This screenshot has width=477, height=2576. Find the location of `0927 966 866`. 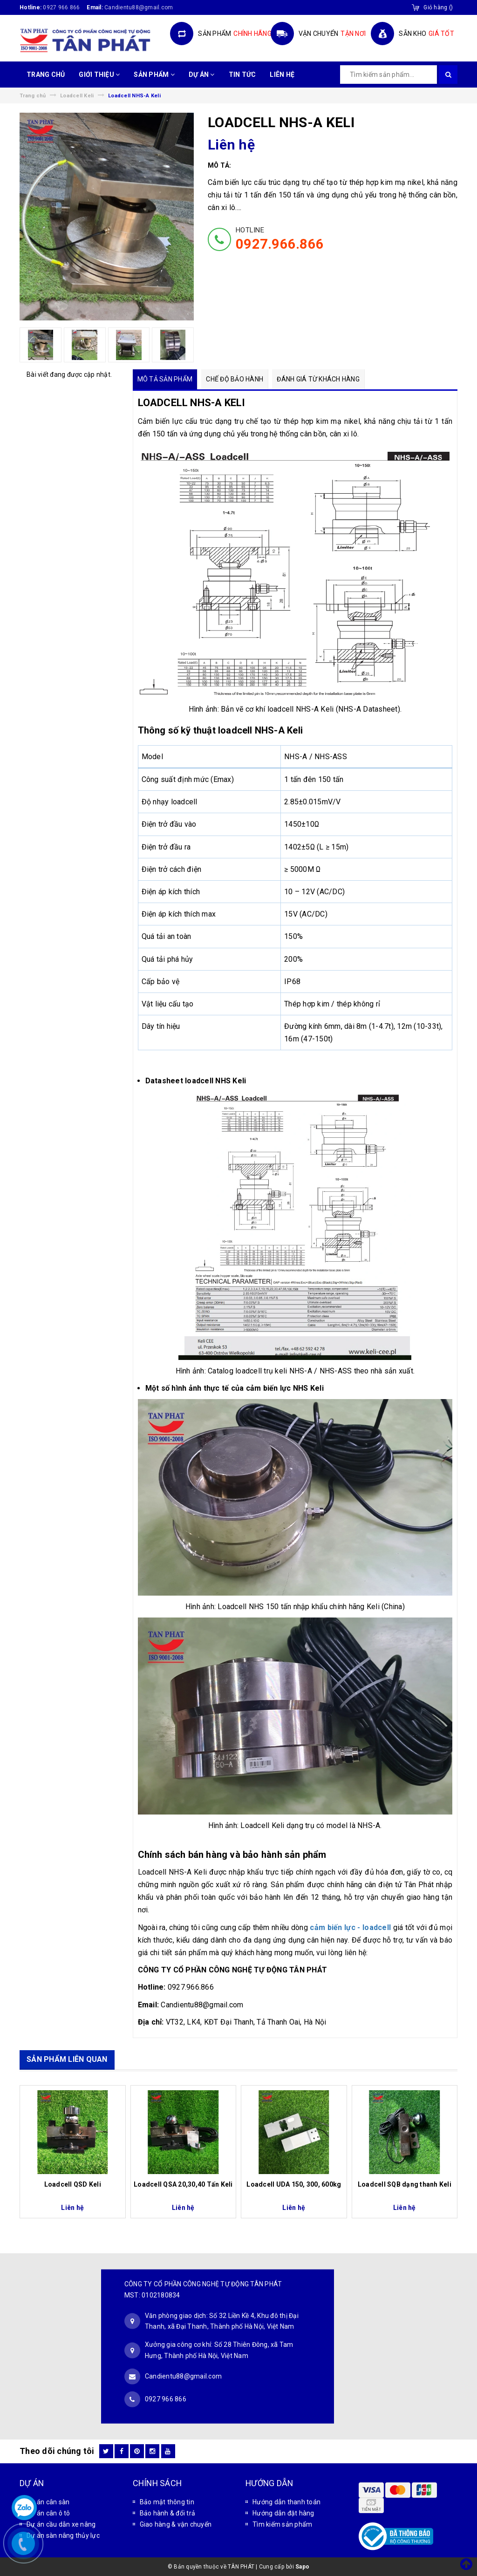

0927 966 866 is located at coordinates (61, 7).